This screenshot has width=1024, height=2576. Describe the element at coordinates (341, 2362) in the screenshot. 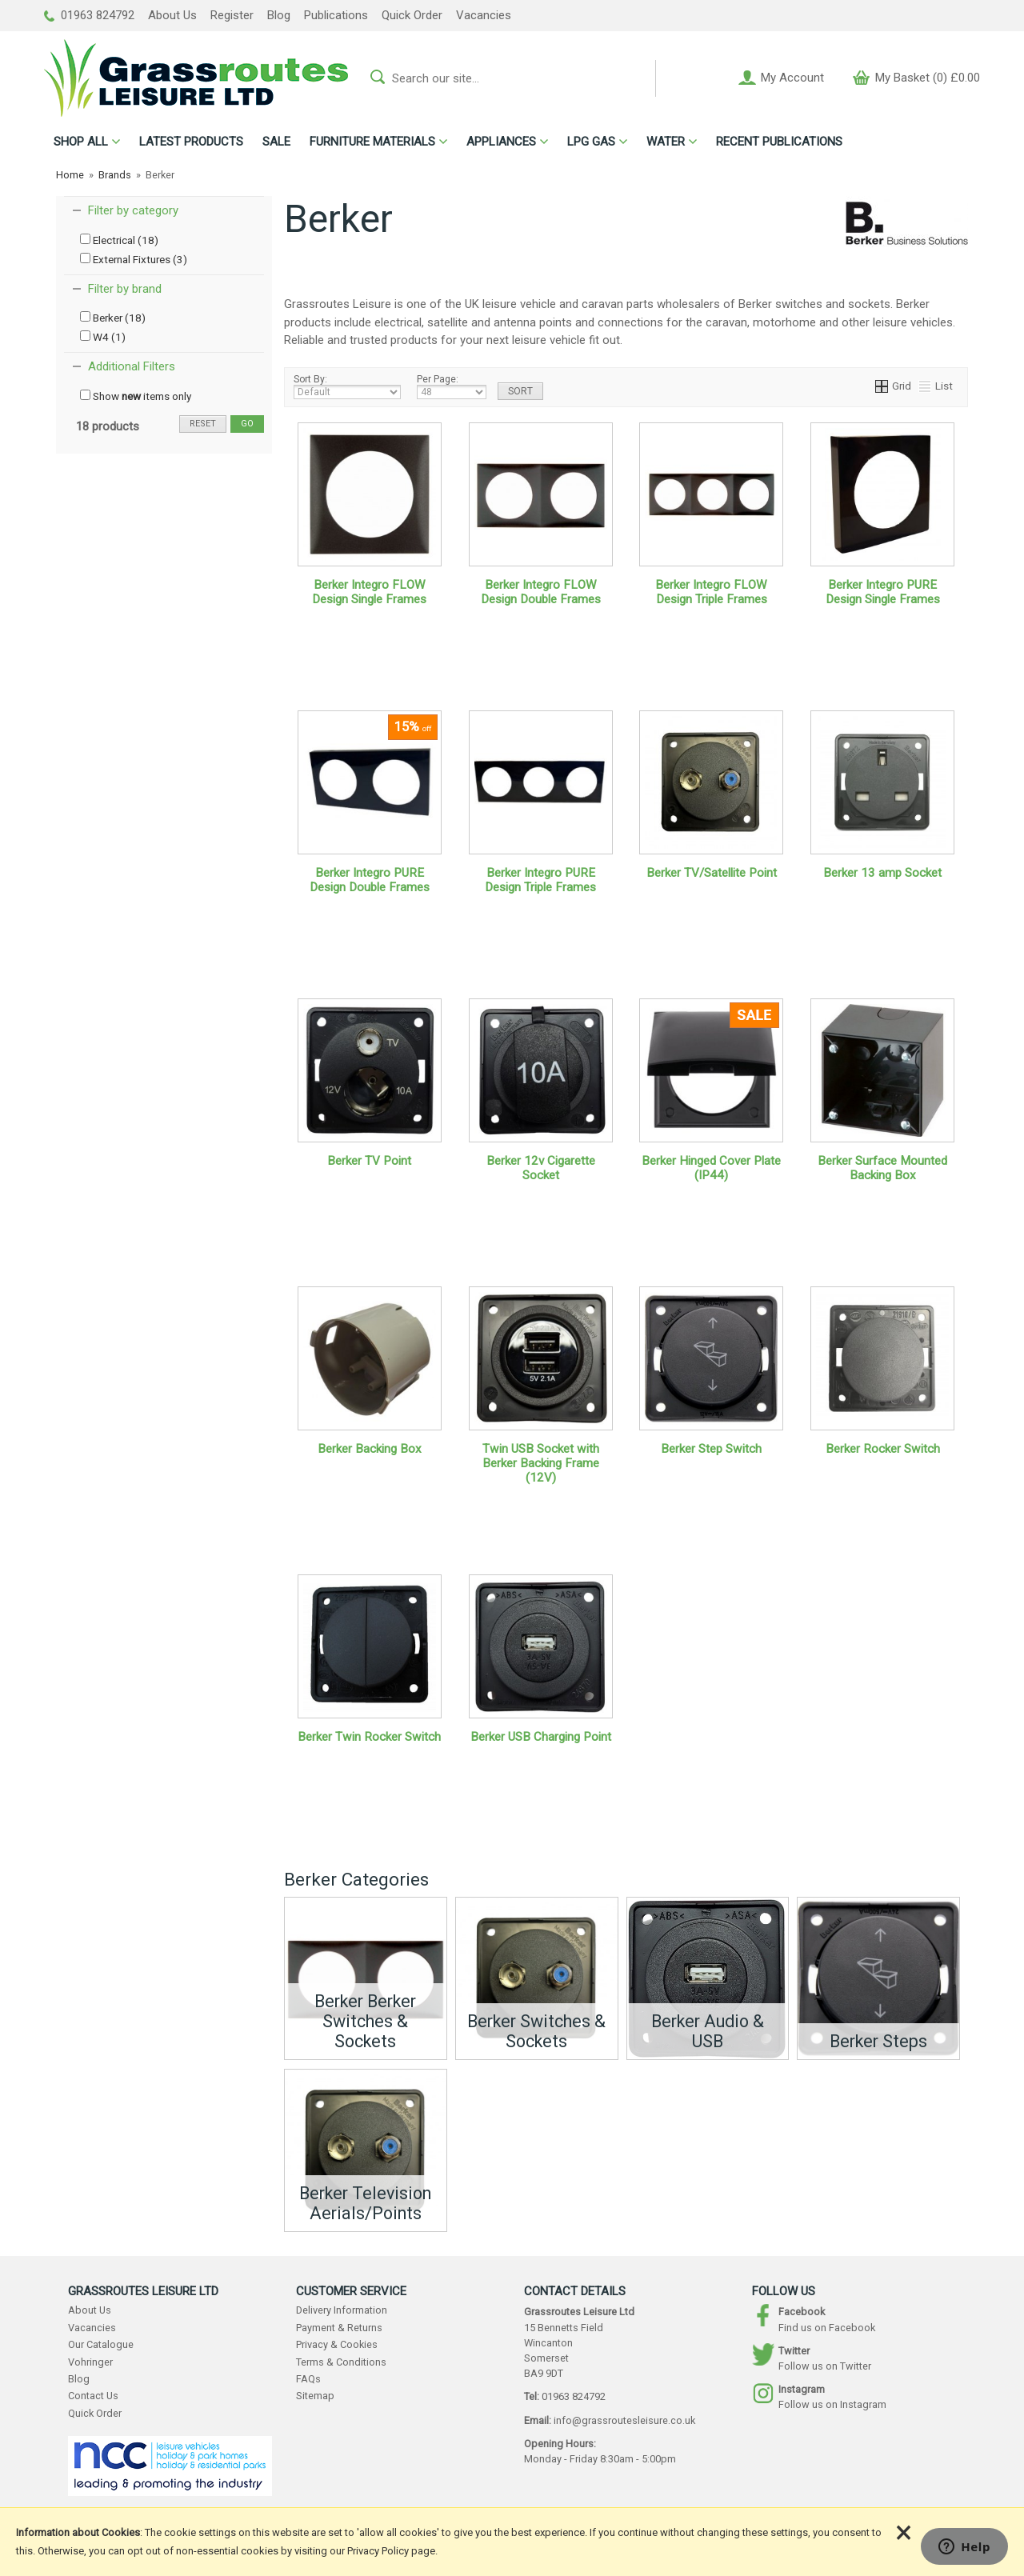

I see `Terms & Conditions` at that location.